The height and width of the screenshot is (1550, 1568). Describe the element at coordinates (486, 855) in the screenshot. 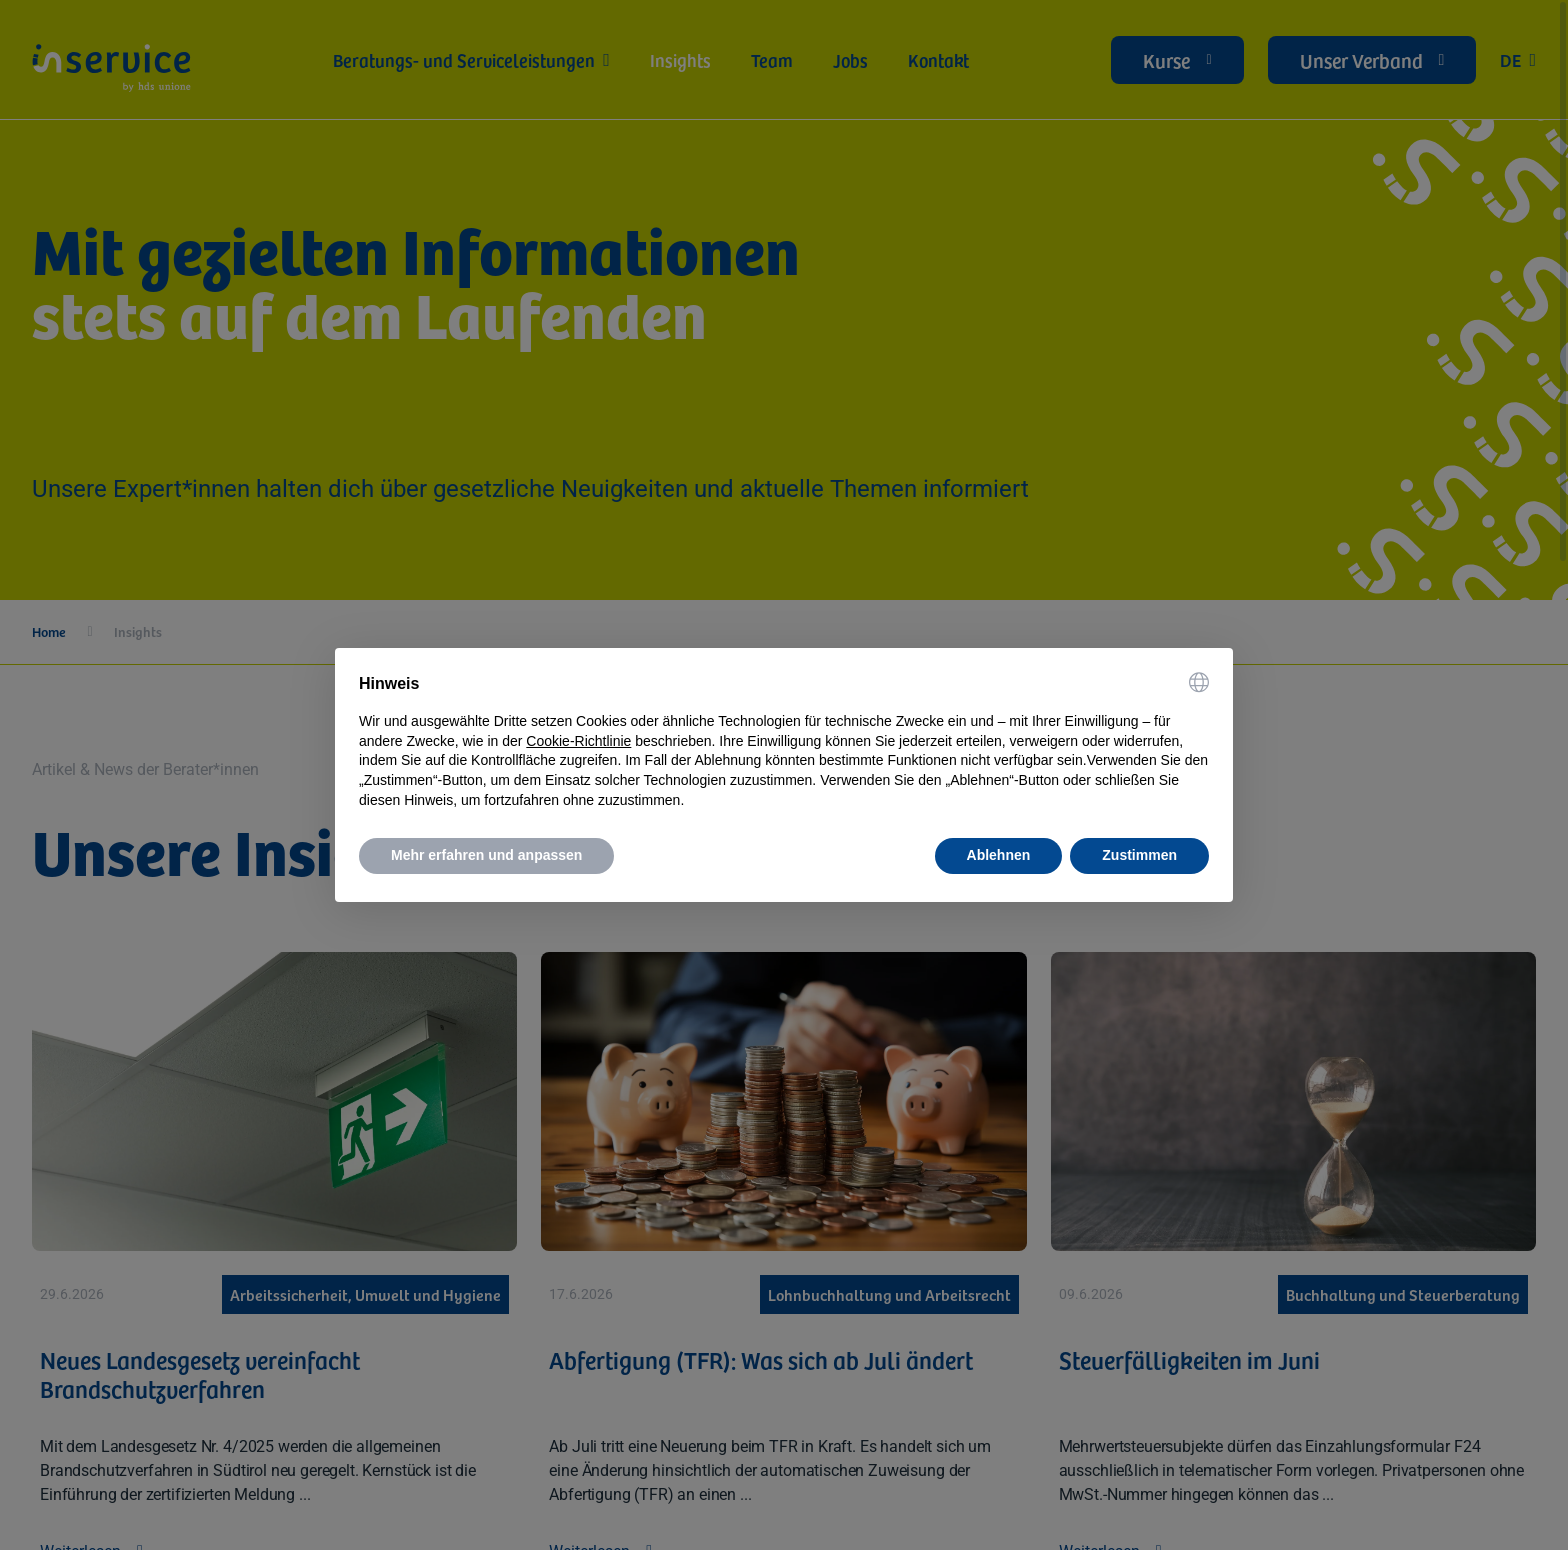

I see `Mehr erfahren und anpassen [button]` at that location.